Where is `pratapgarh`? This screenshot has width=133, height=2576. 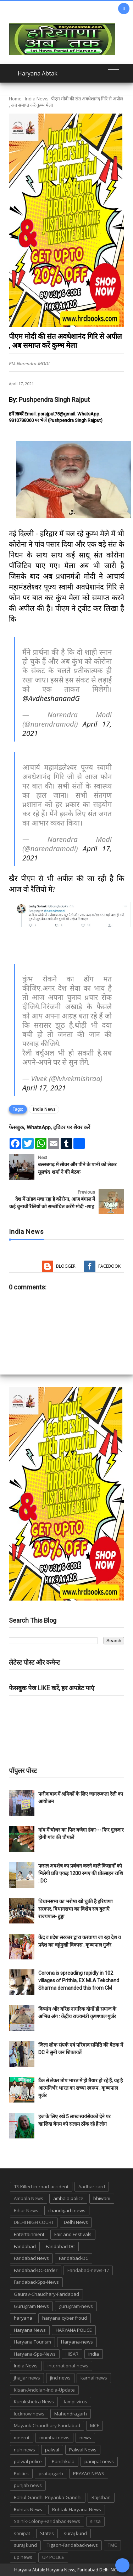
pratapgarh is located at coordinates (51, 2473).